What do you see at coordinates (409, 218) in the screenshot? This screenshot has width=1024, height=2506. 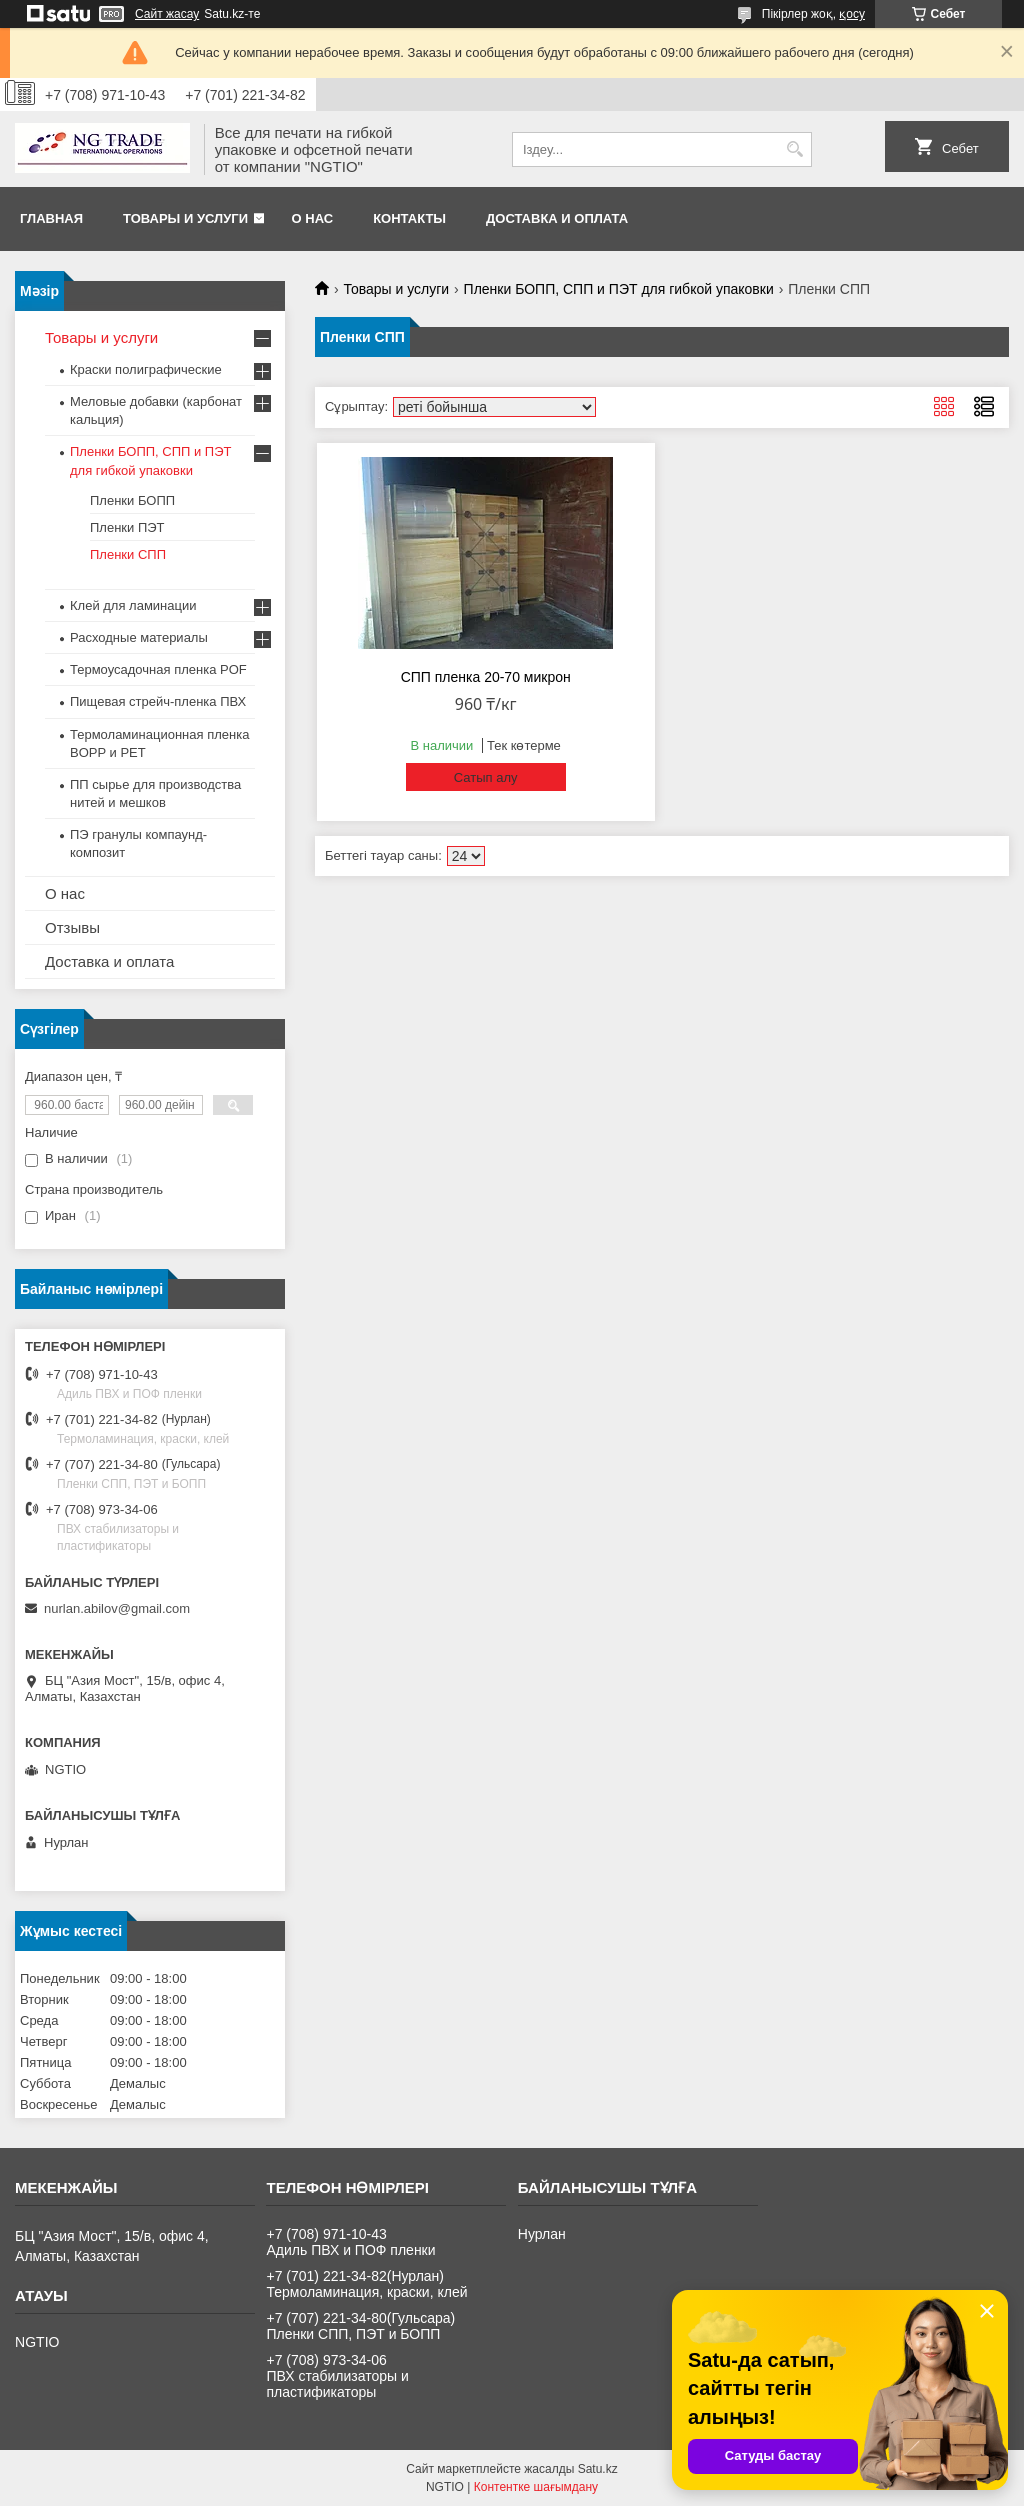 I see `Контакты` at bounding box center [409, 218].